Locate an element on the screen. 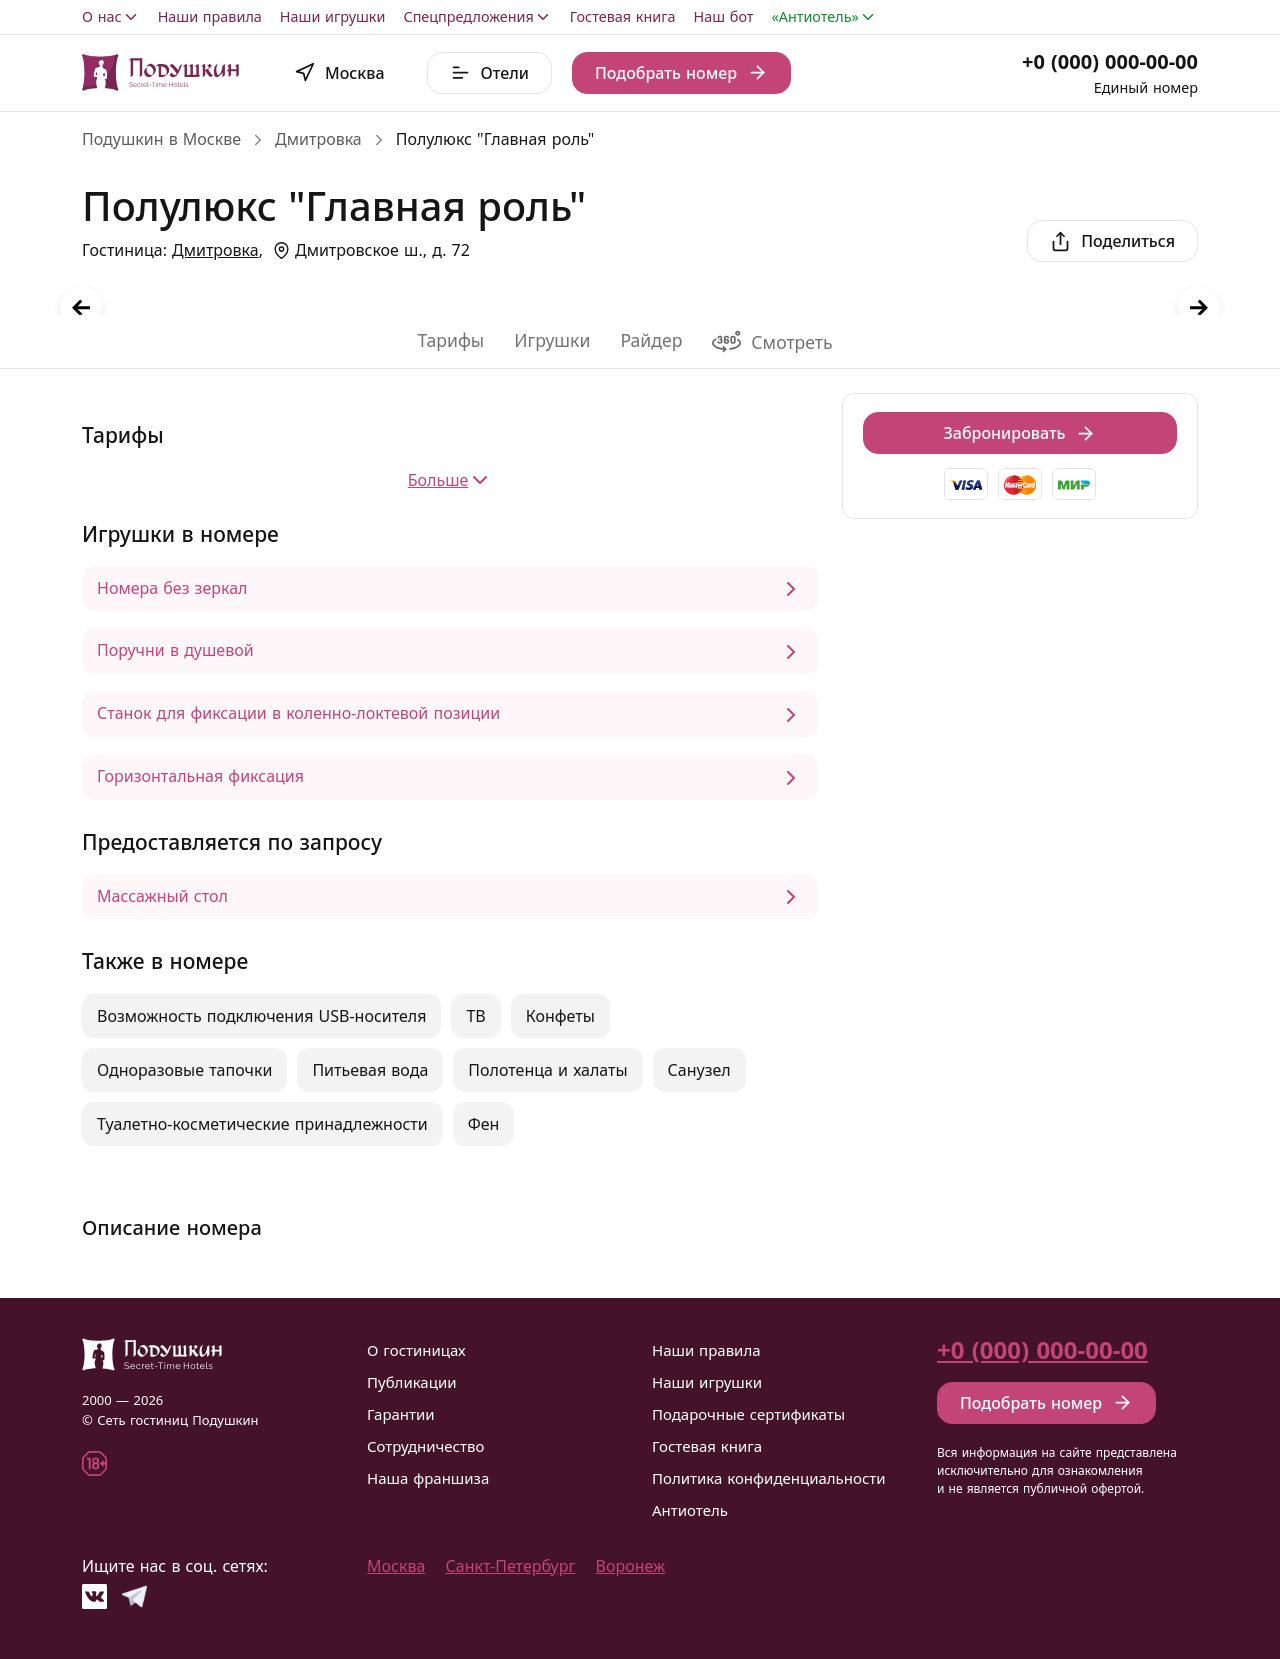 The image size is (1280, 1659). Райдер is located at coordinates (651, 340).